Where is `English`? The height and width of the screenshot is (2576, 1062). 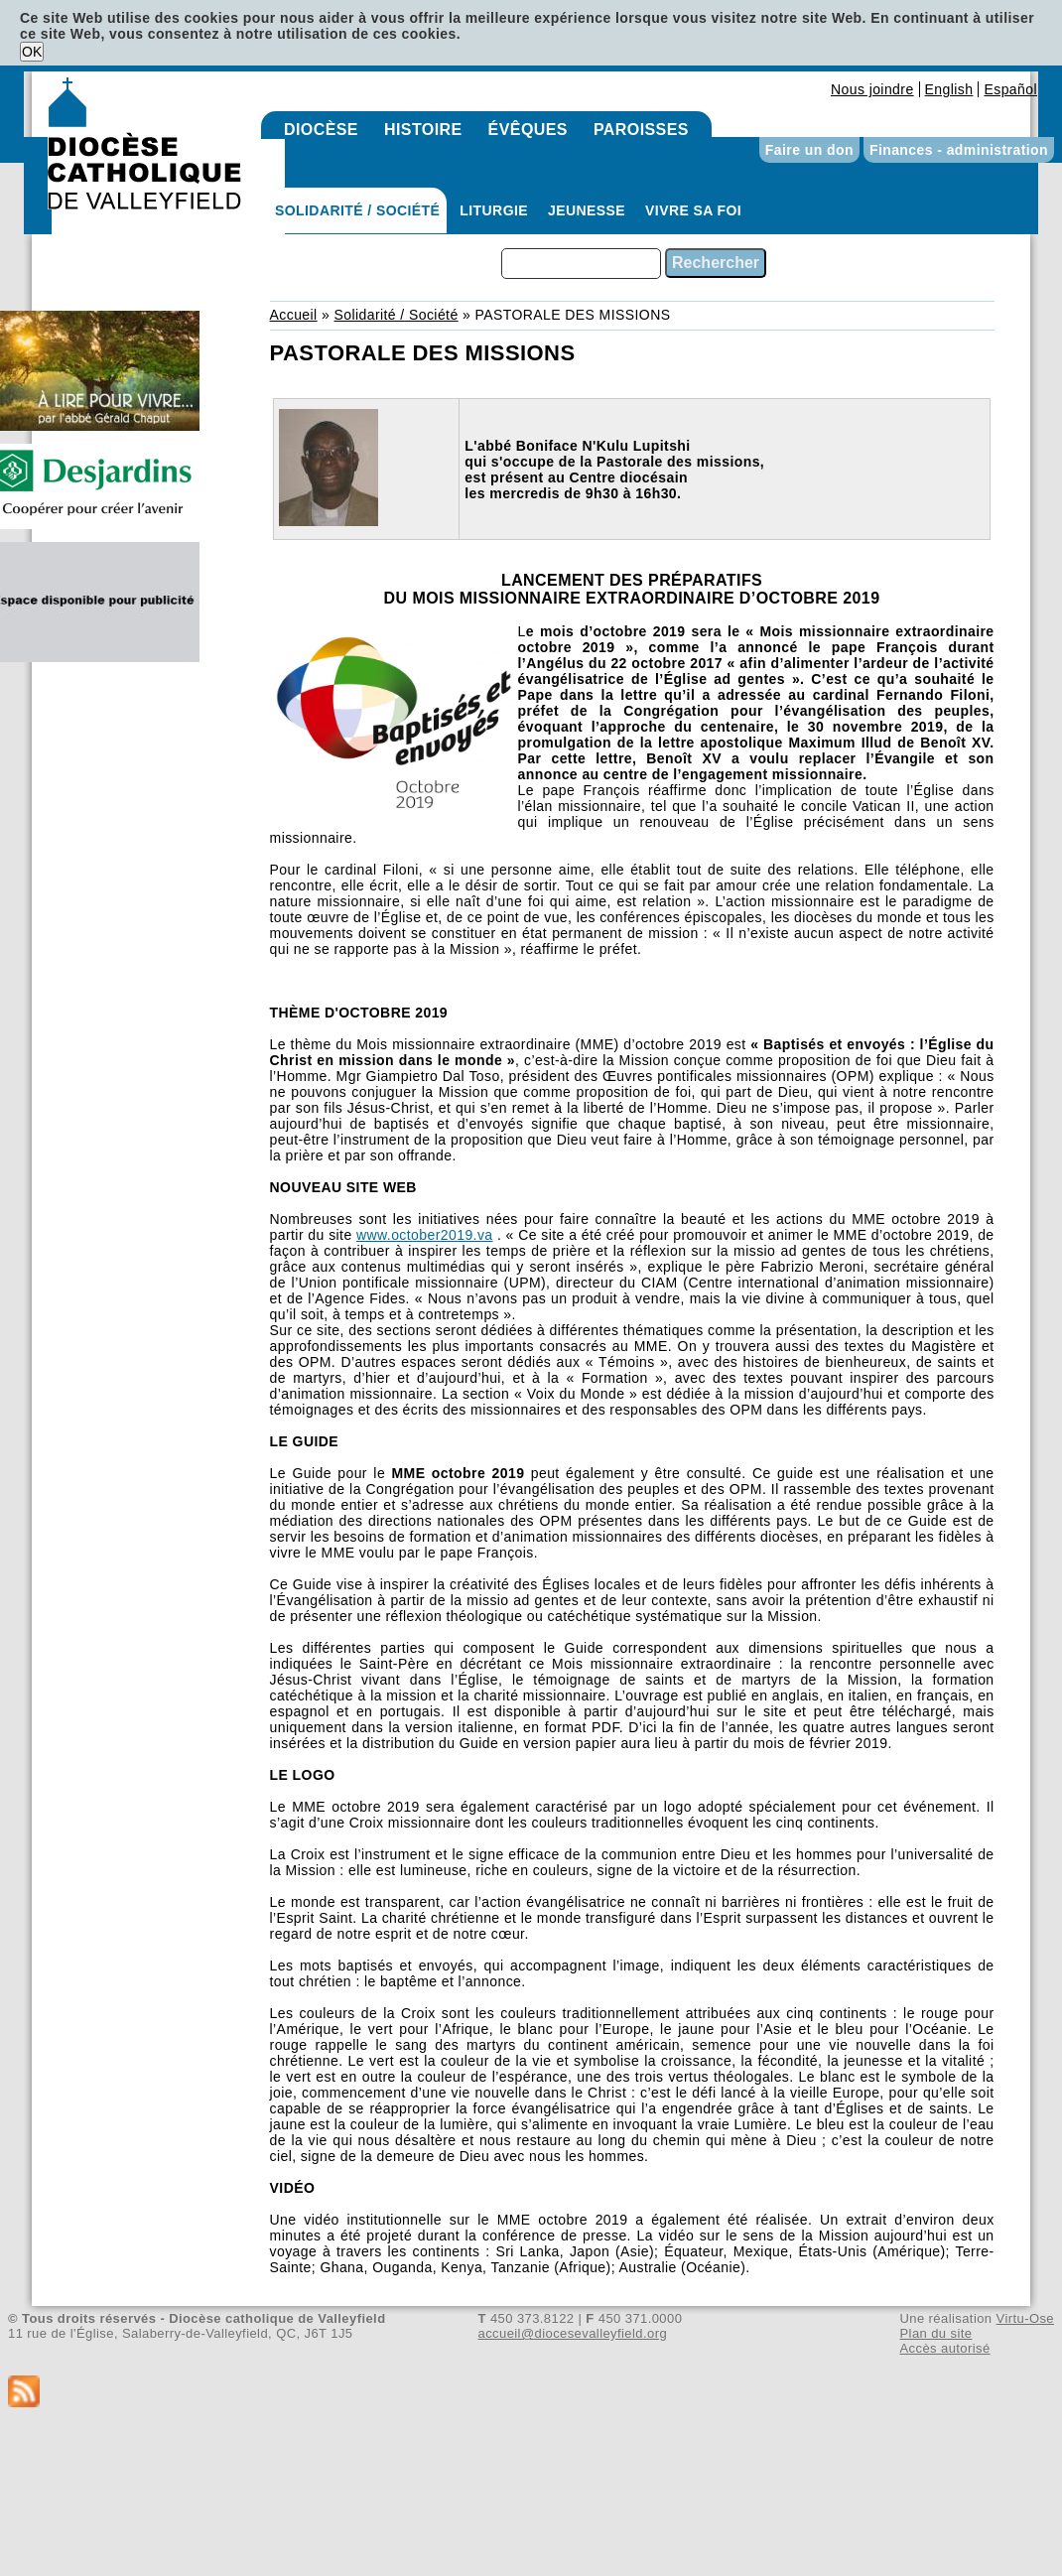 English is located at coordinates (949, 89).